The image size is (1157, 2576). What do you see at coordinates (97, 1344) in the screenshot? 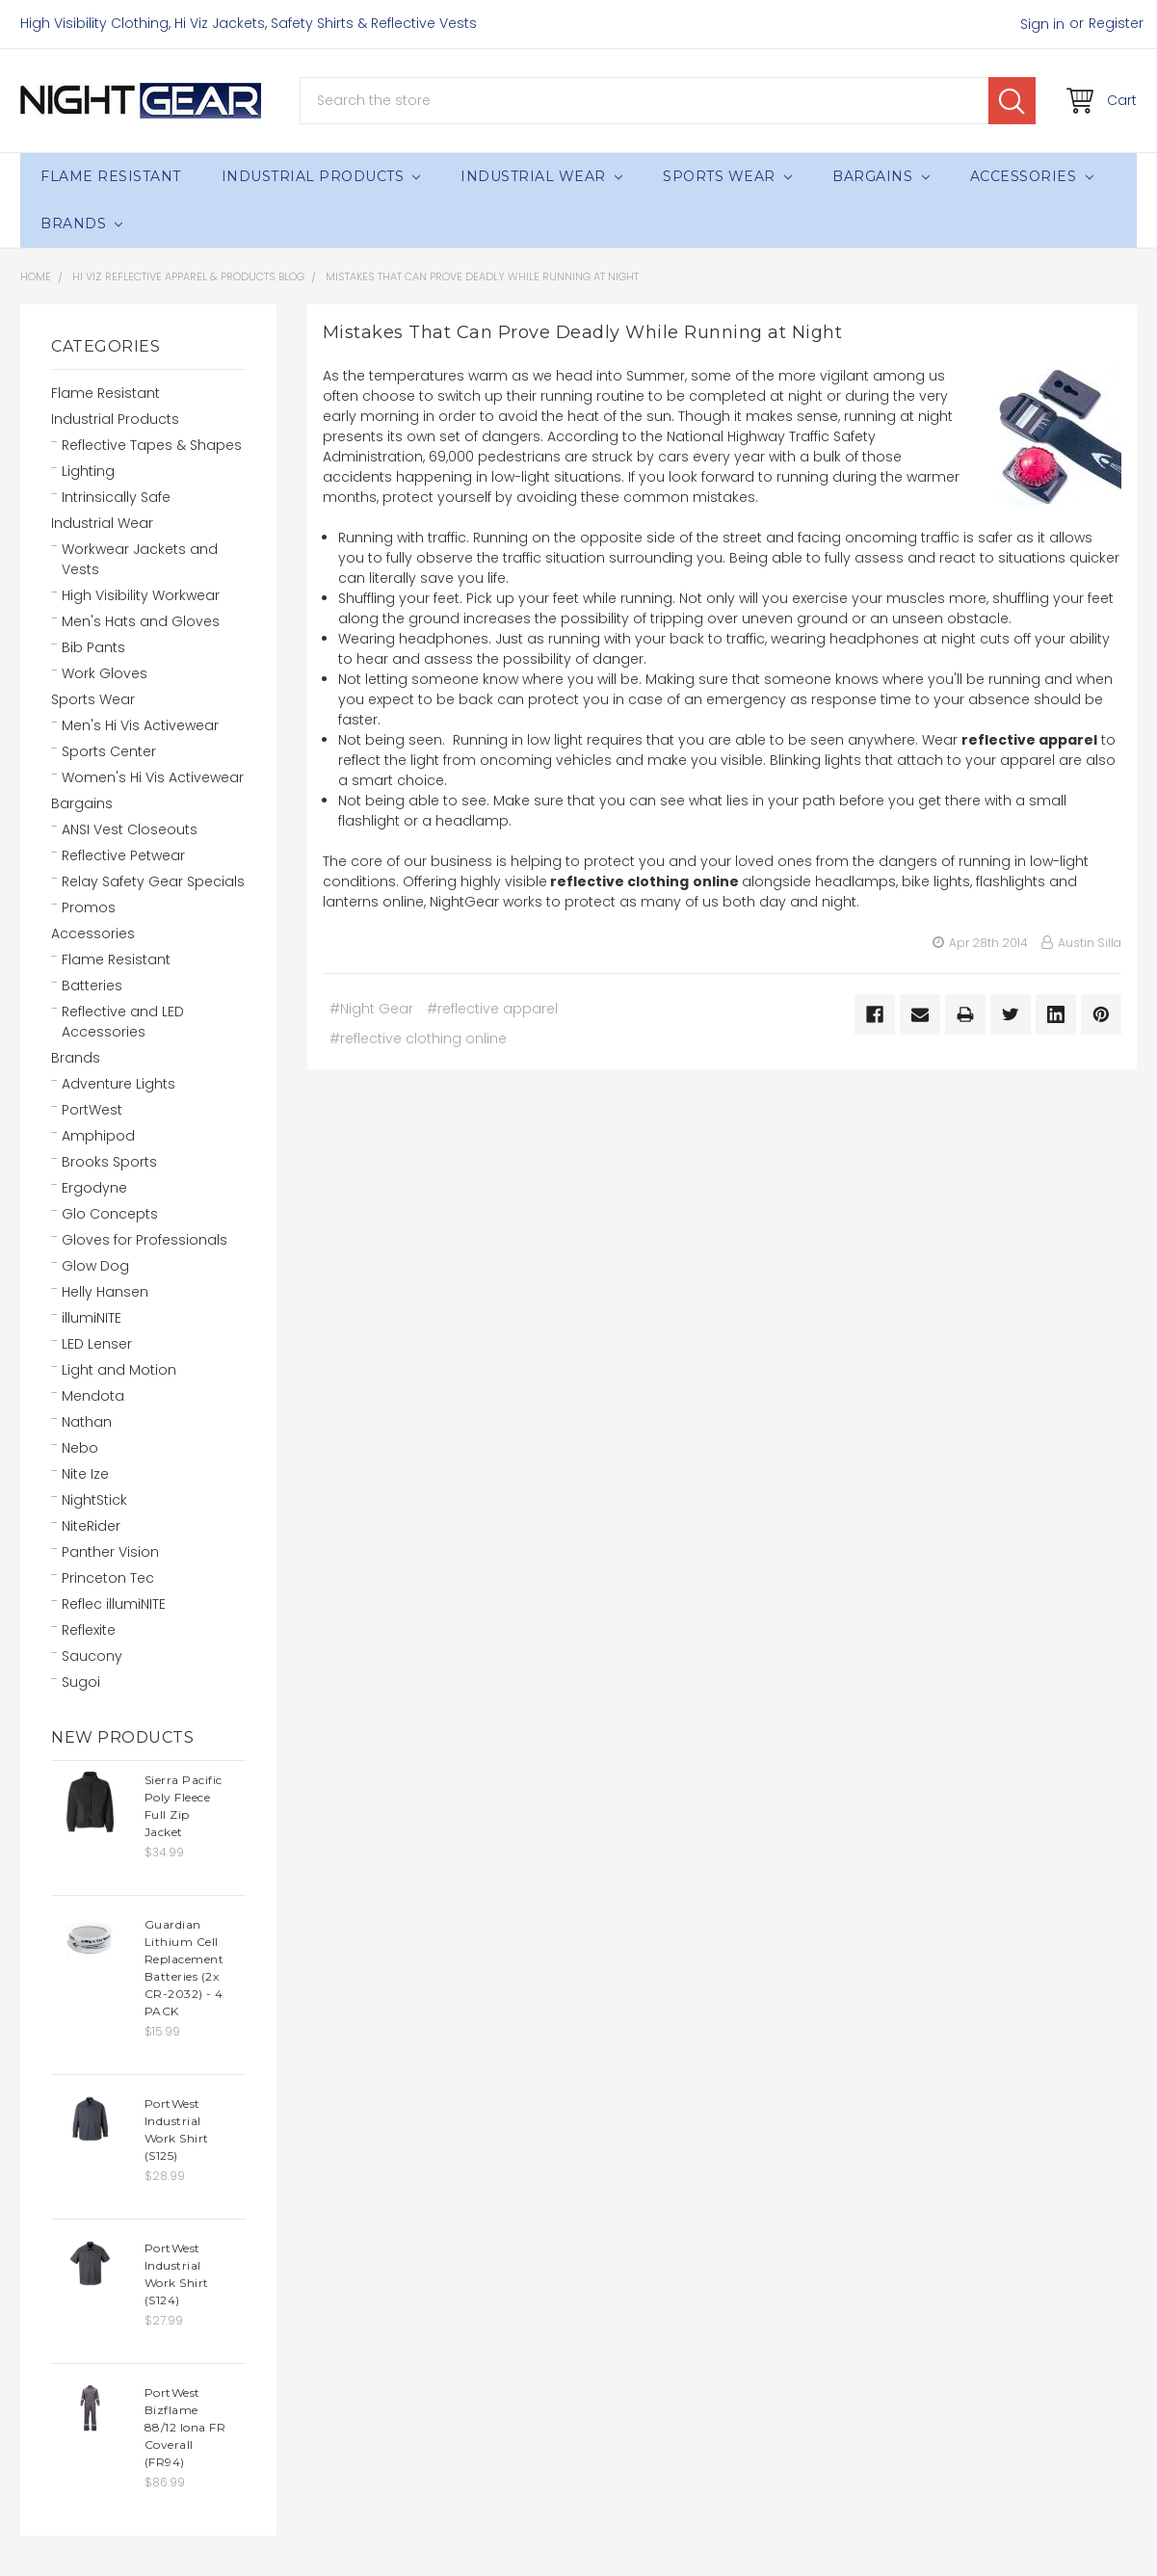
I see `LED Lenser` at bounding box center [97, 1344].